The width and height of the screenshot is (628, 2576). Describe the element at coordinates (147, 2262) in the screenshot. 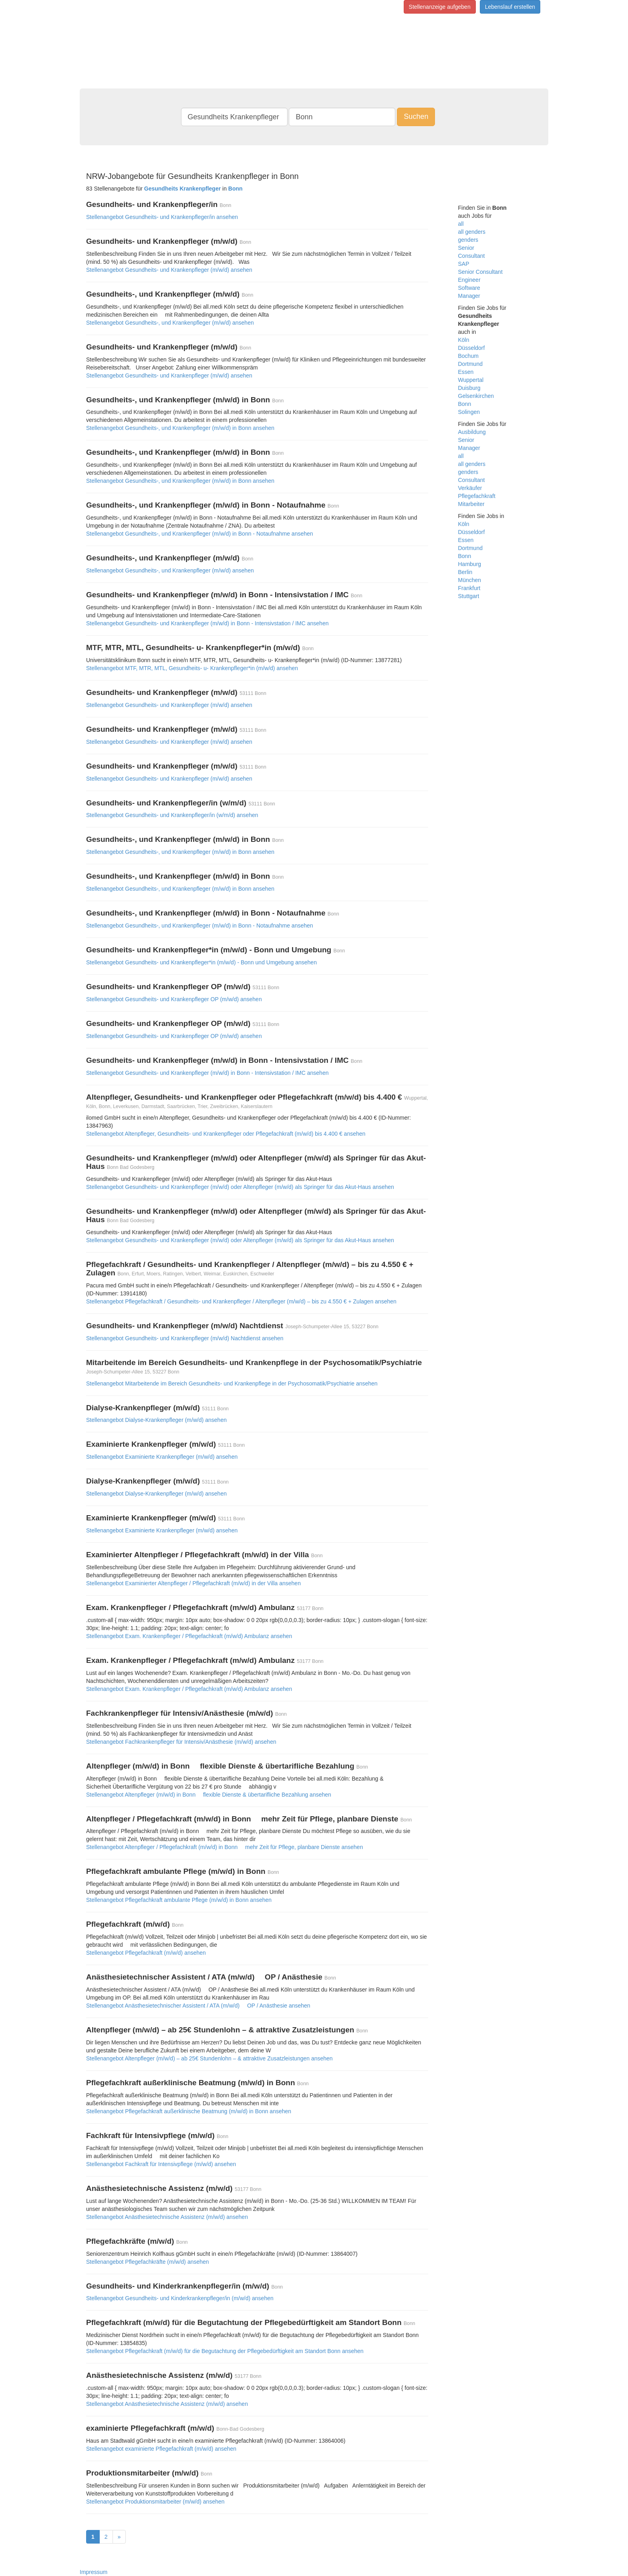

I see `Stellenangebot Pflegefachkräfte (m/w/d) ansehen` at that location.